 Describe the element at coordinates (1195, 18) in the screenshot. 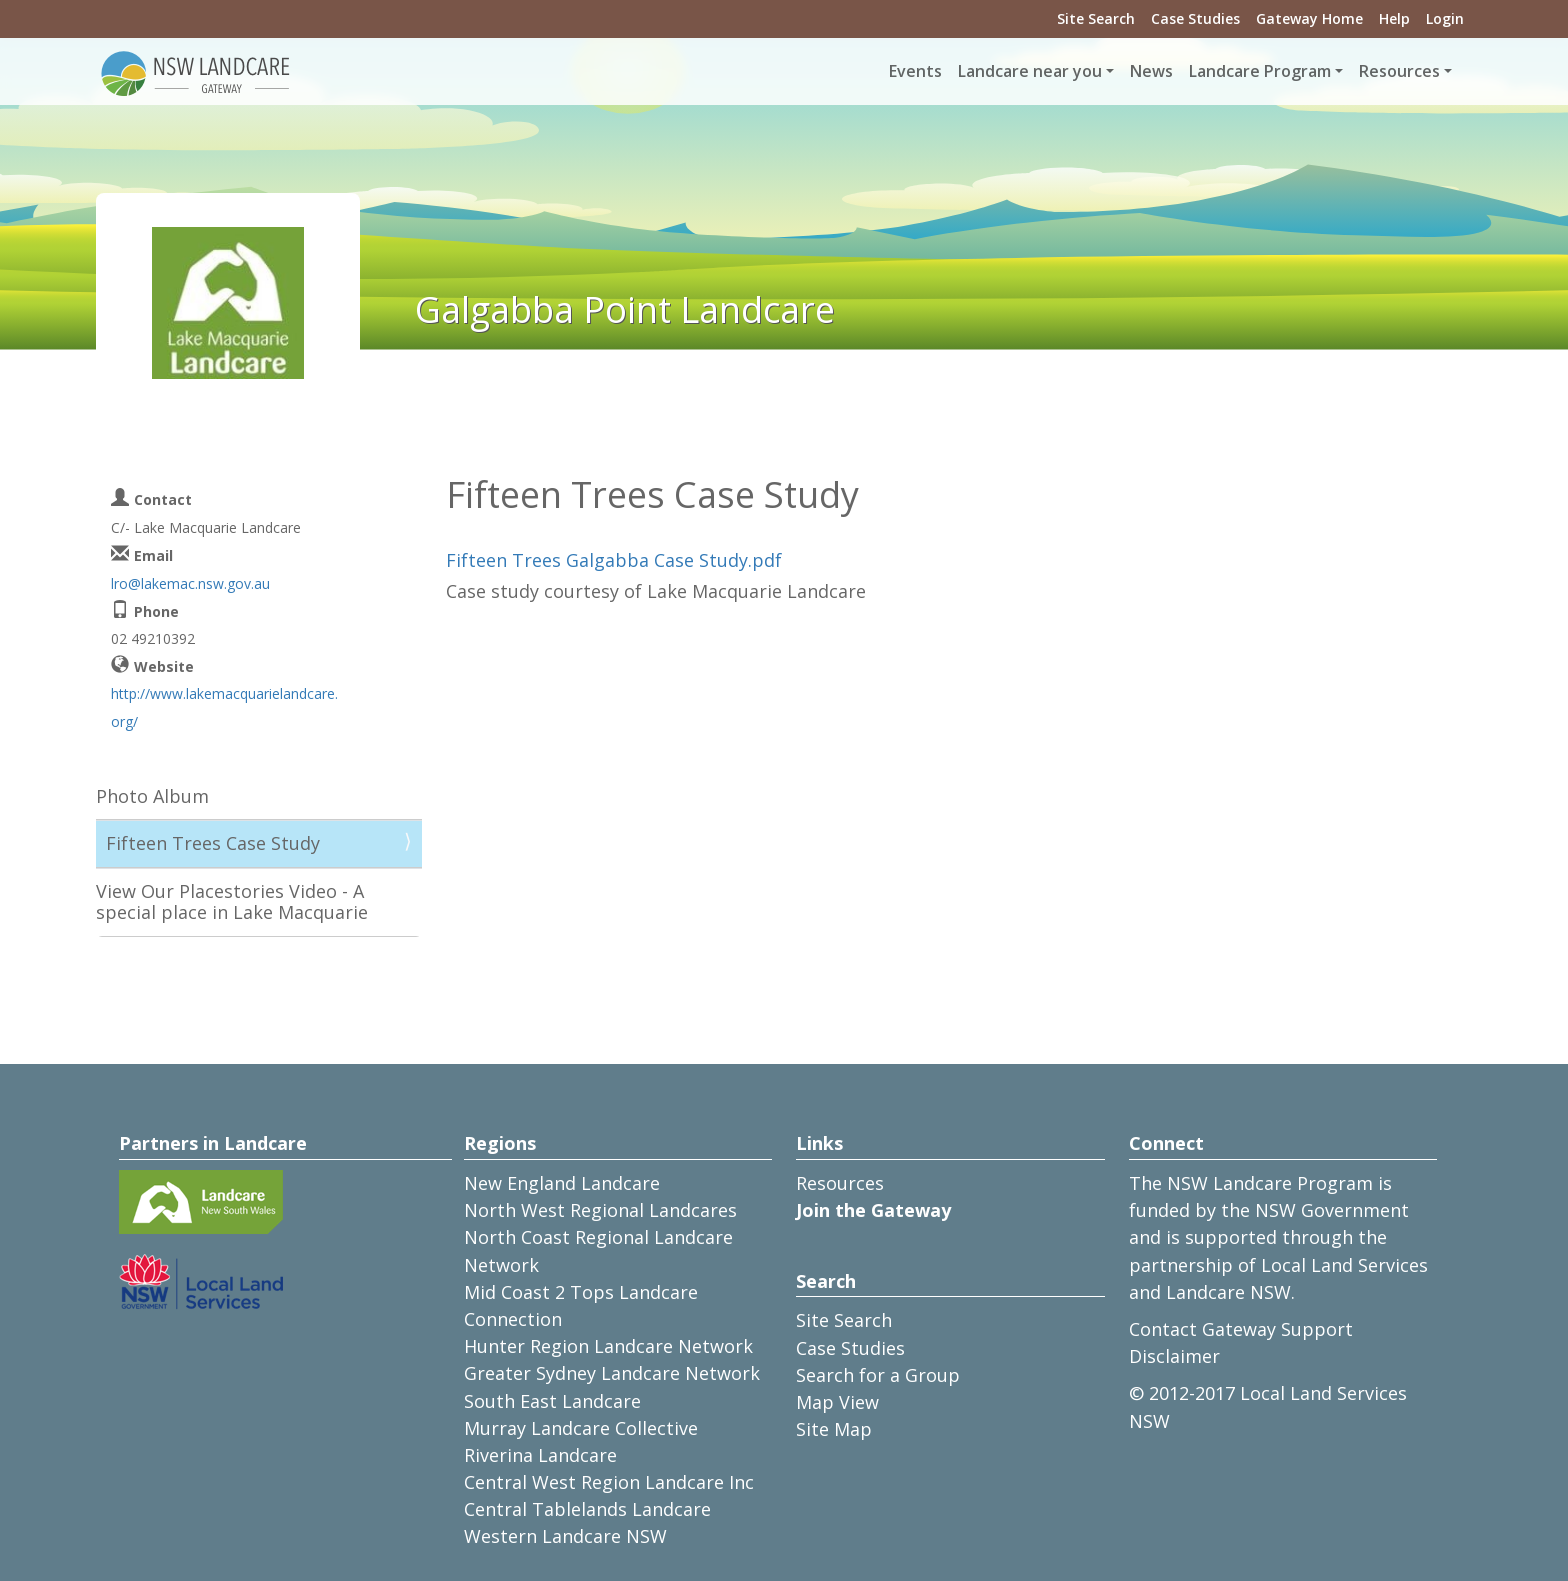

I see `Case Studies` at that location.